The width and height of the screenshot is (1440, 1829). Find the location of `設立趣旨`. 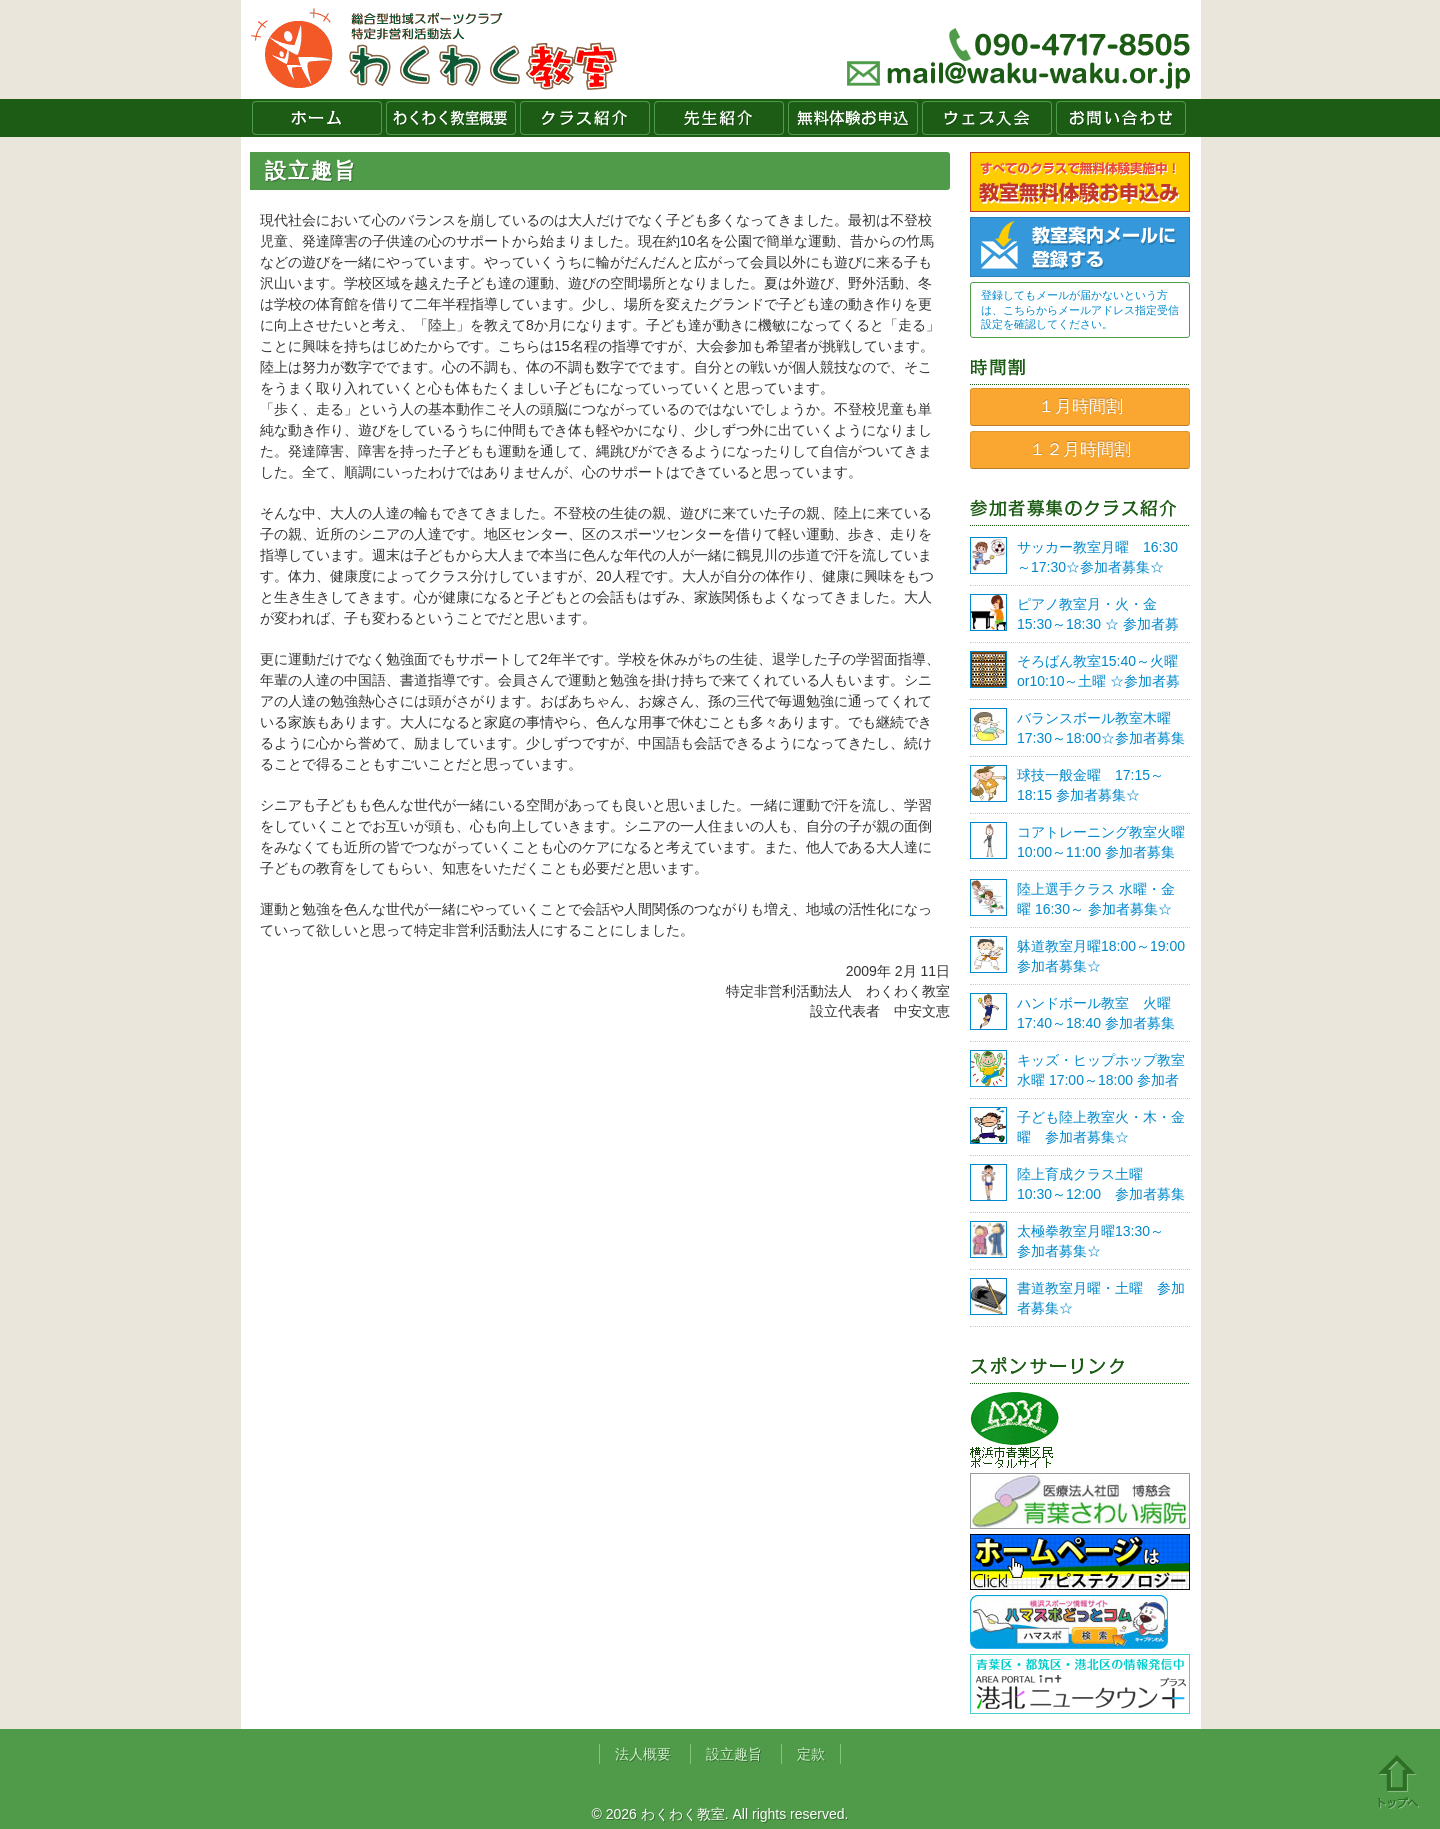

設立趣旨 is located at coordinates (734, 1754).